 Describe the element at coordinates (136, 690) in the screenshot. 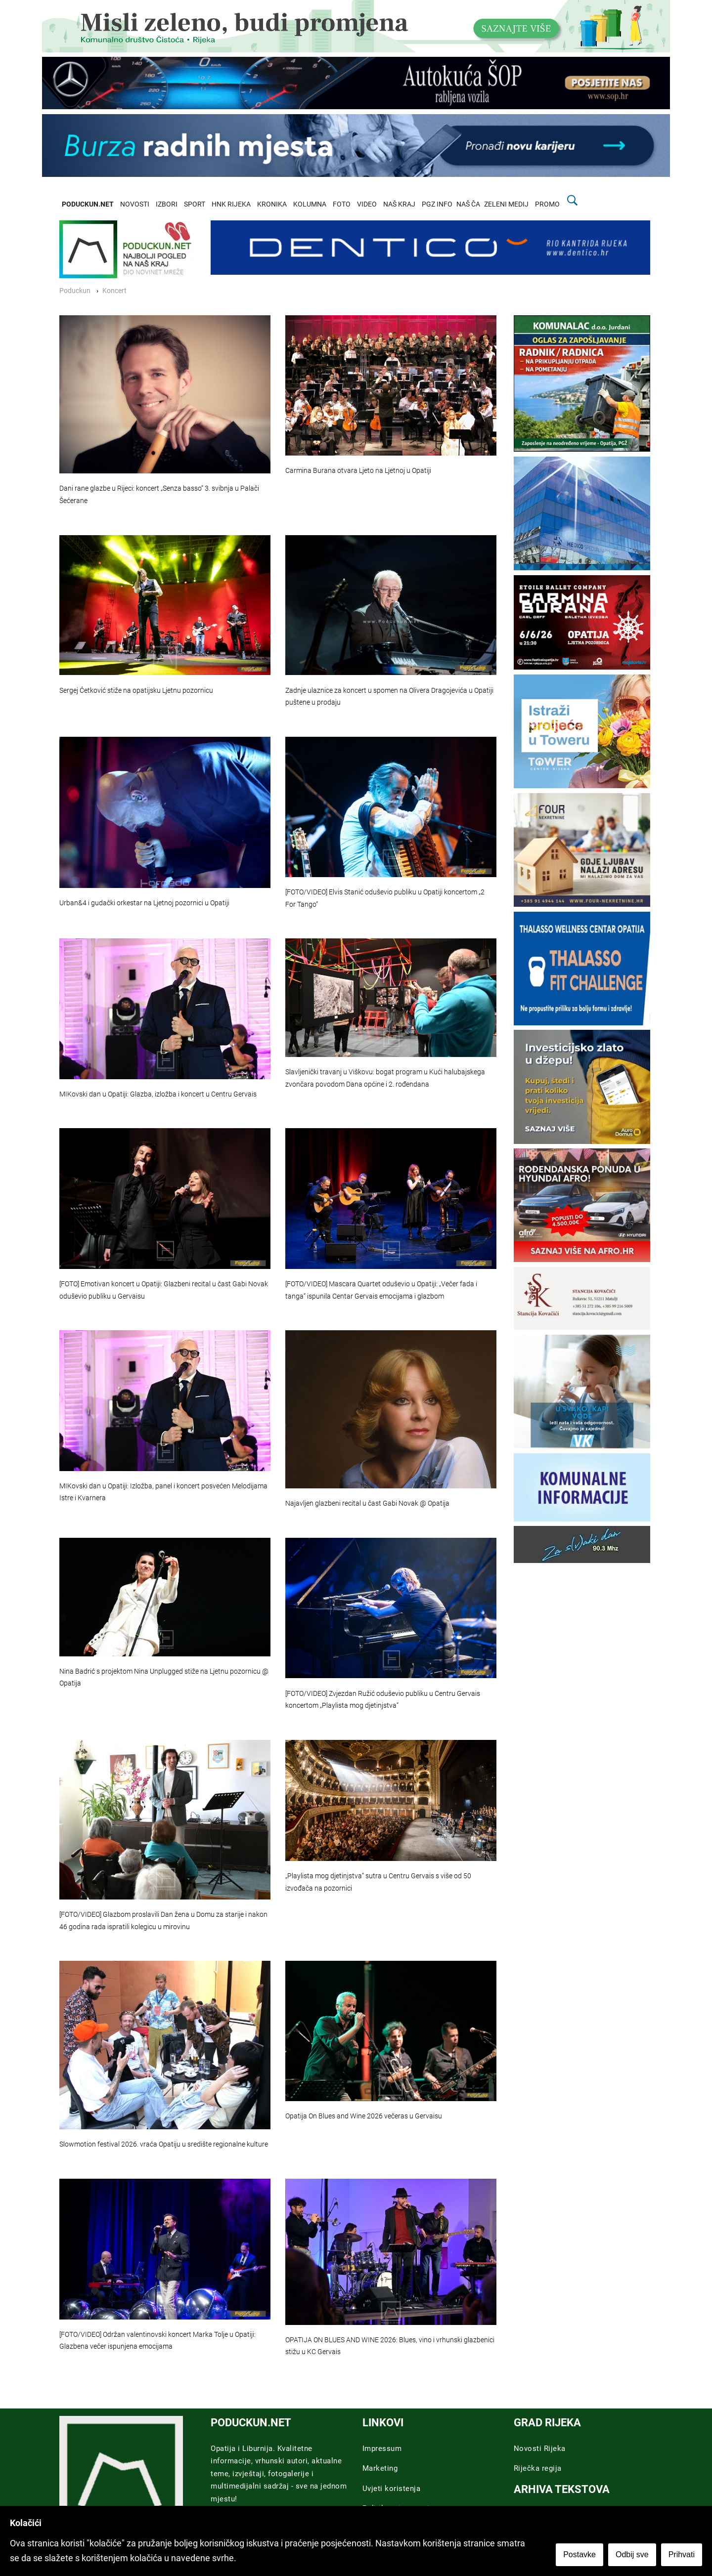

I see `Sergej Ćetković stiže na opatijsku Ljetnu pozornicu` at that location.